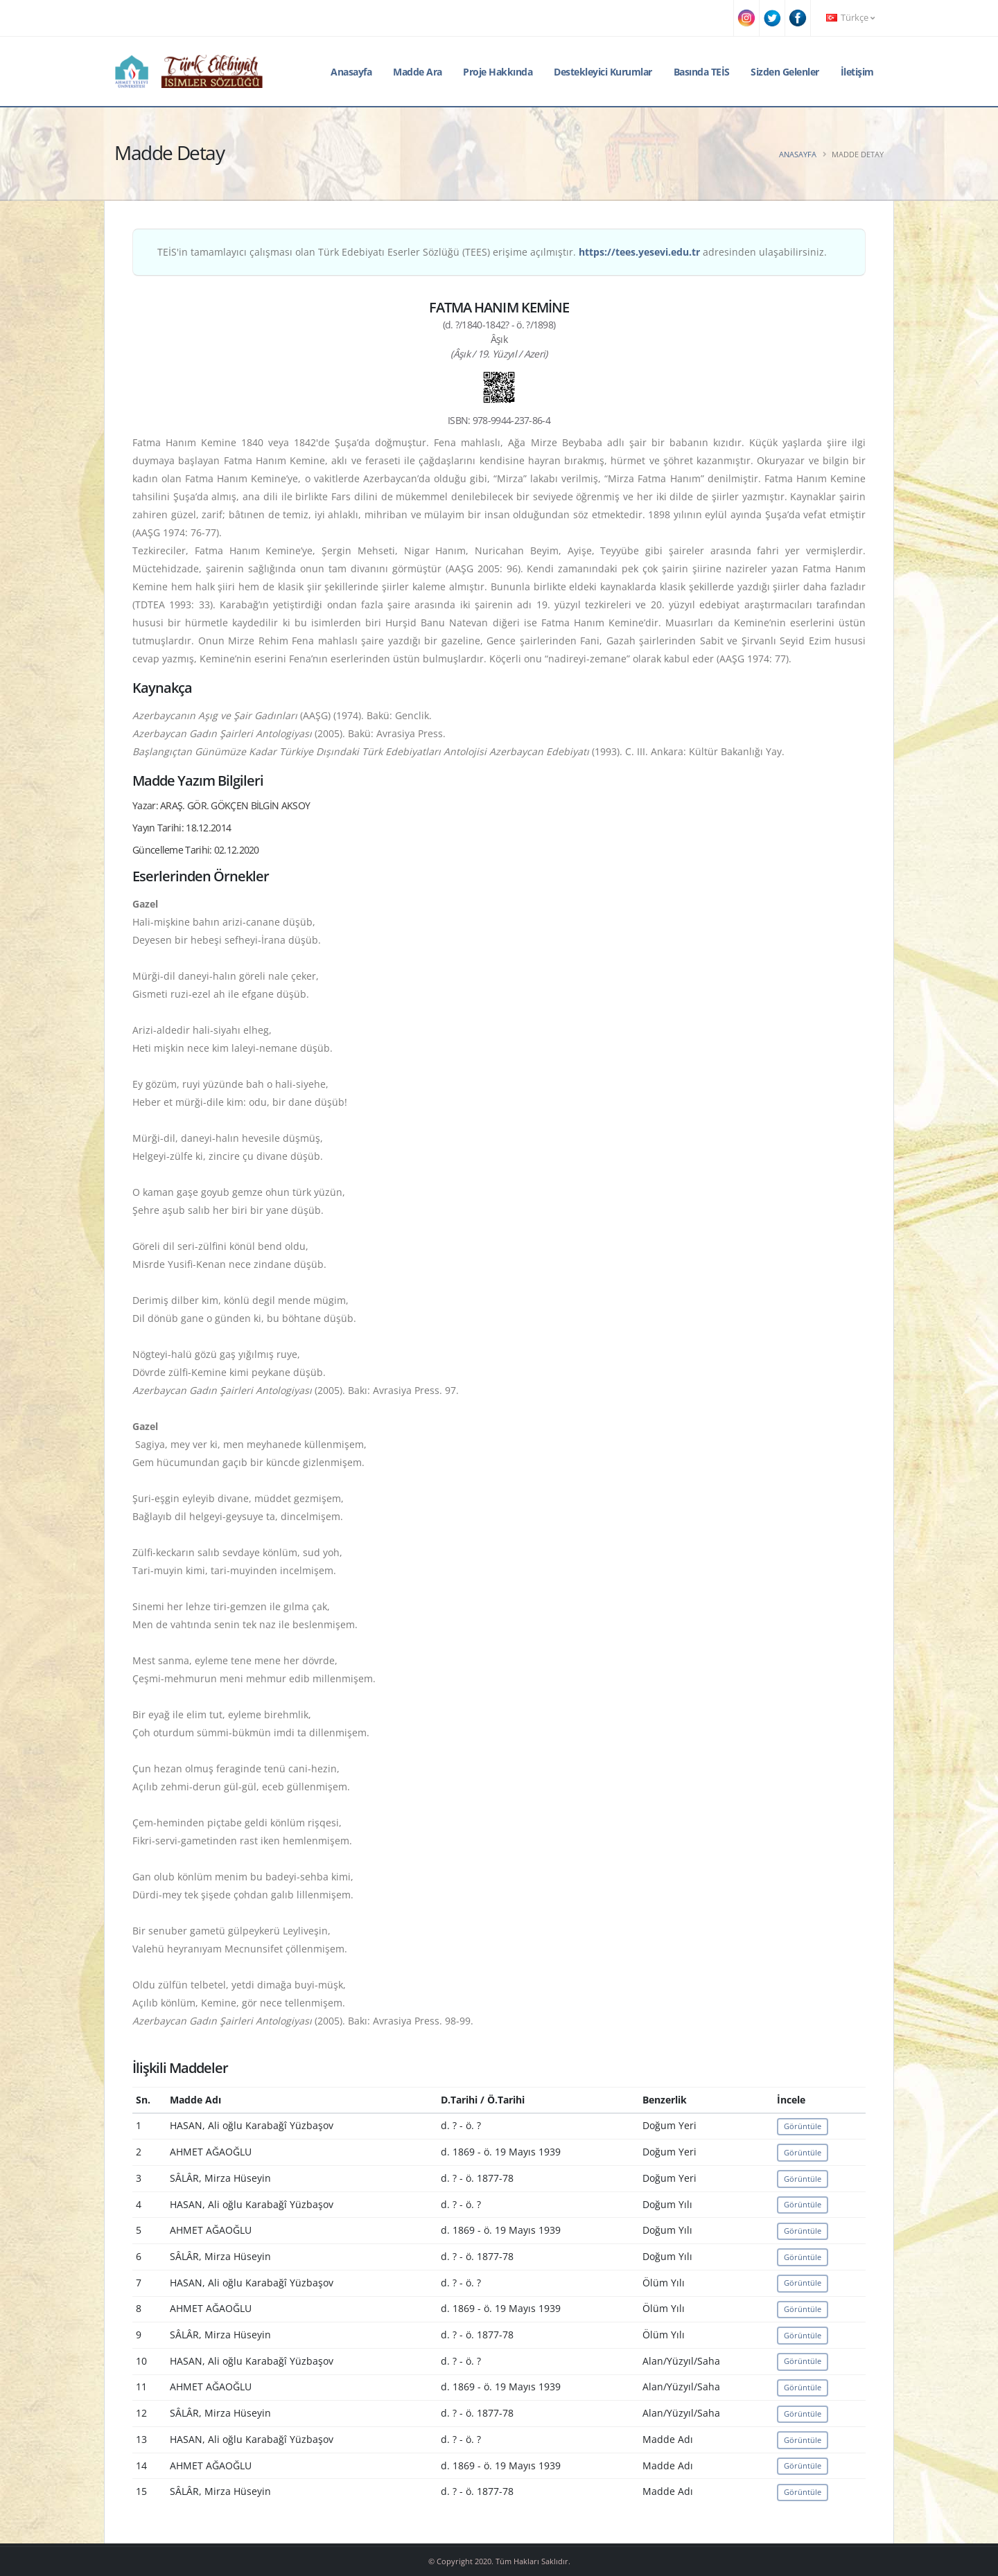 The image size is (998, 2576). Describe the element at coordinates (850, 18) in the screenshot. I see `Türkçe [button]` at that location.